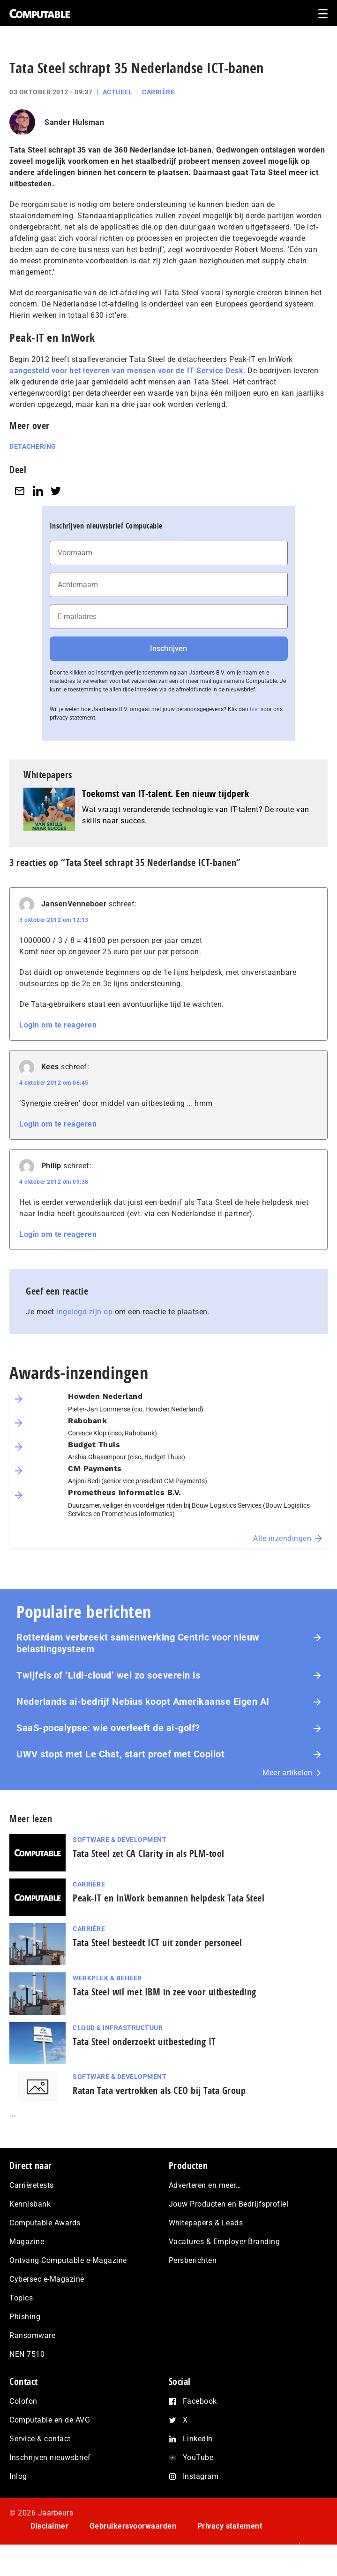 The width and height of the screenshot is (337, 2576). Describe the element at coordinates (27, 2354) in the screenshot. I see `NEN 7510` at that location.